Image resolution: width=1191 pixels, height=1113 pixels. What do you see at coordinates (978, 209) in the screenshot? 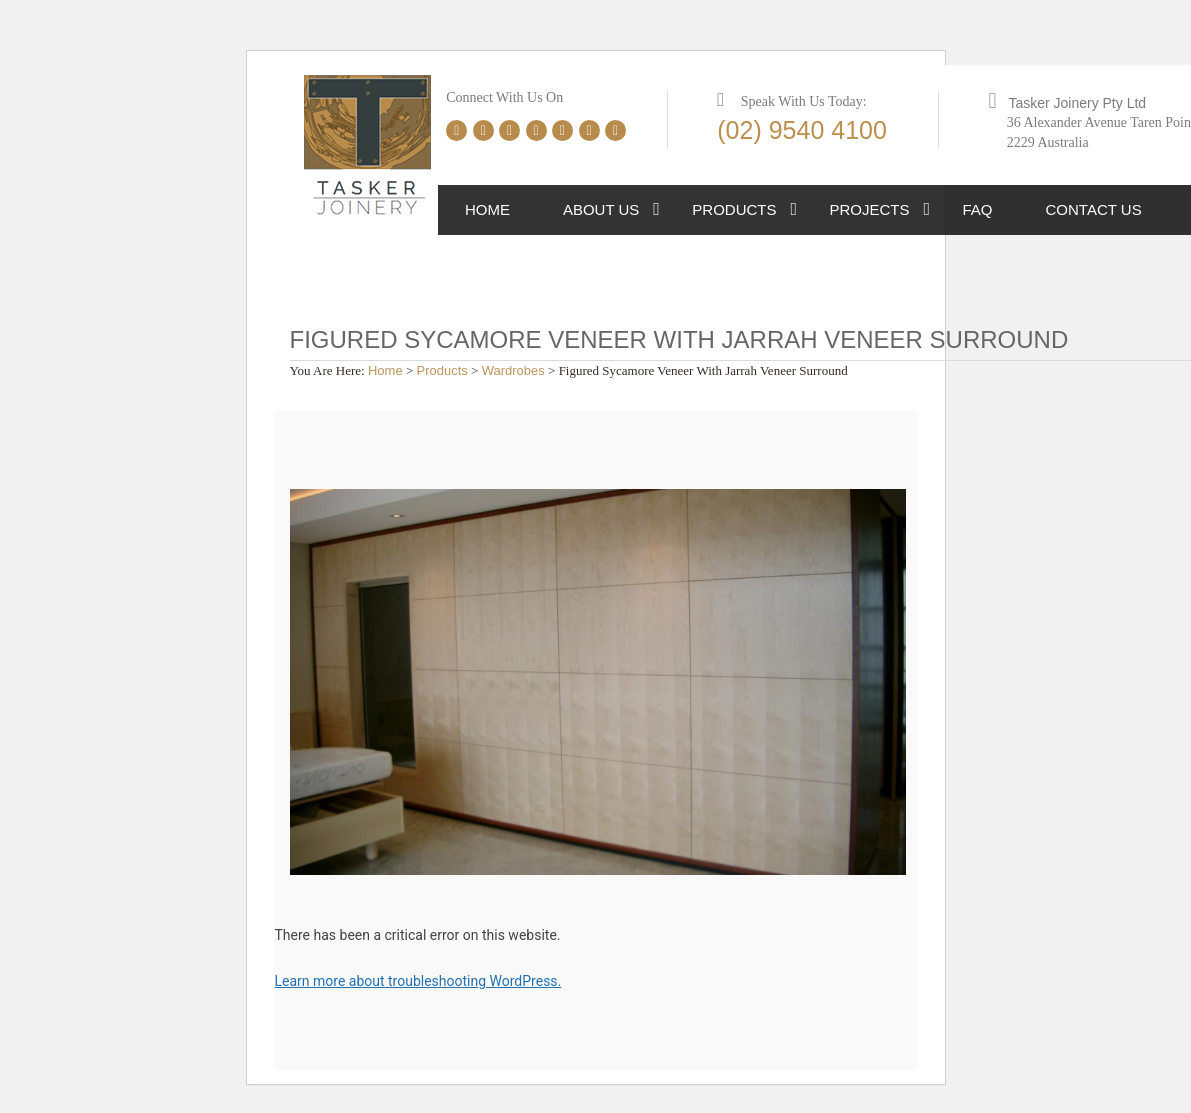
I see `FAQ` at bounding box center [978, 209].